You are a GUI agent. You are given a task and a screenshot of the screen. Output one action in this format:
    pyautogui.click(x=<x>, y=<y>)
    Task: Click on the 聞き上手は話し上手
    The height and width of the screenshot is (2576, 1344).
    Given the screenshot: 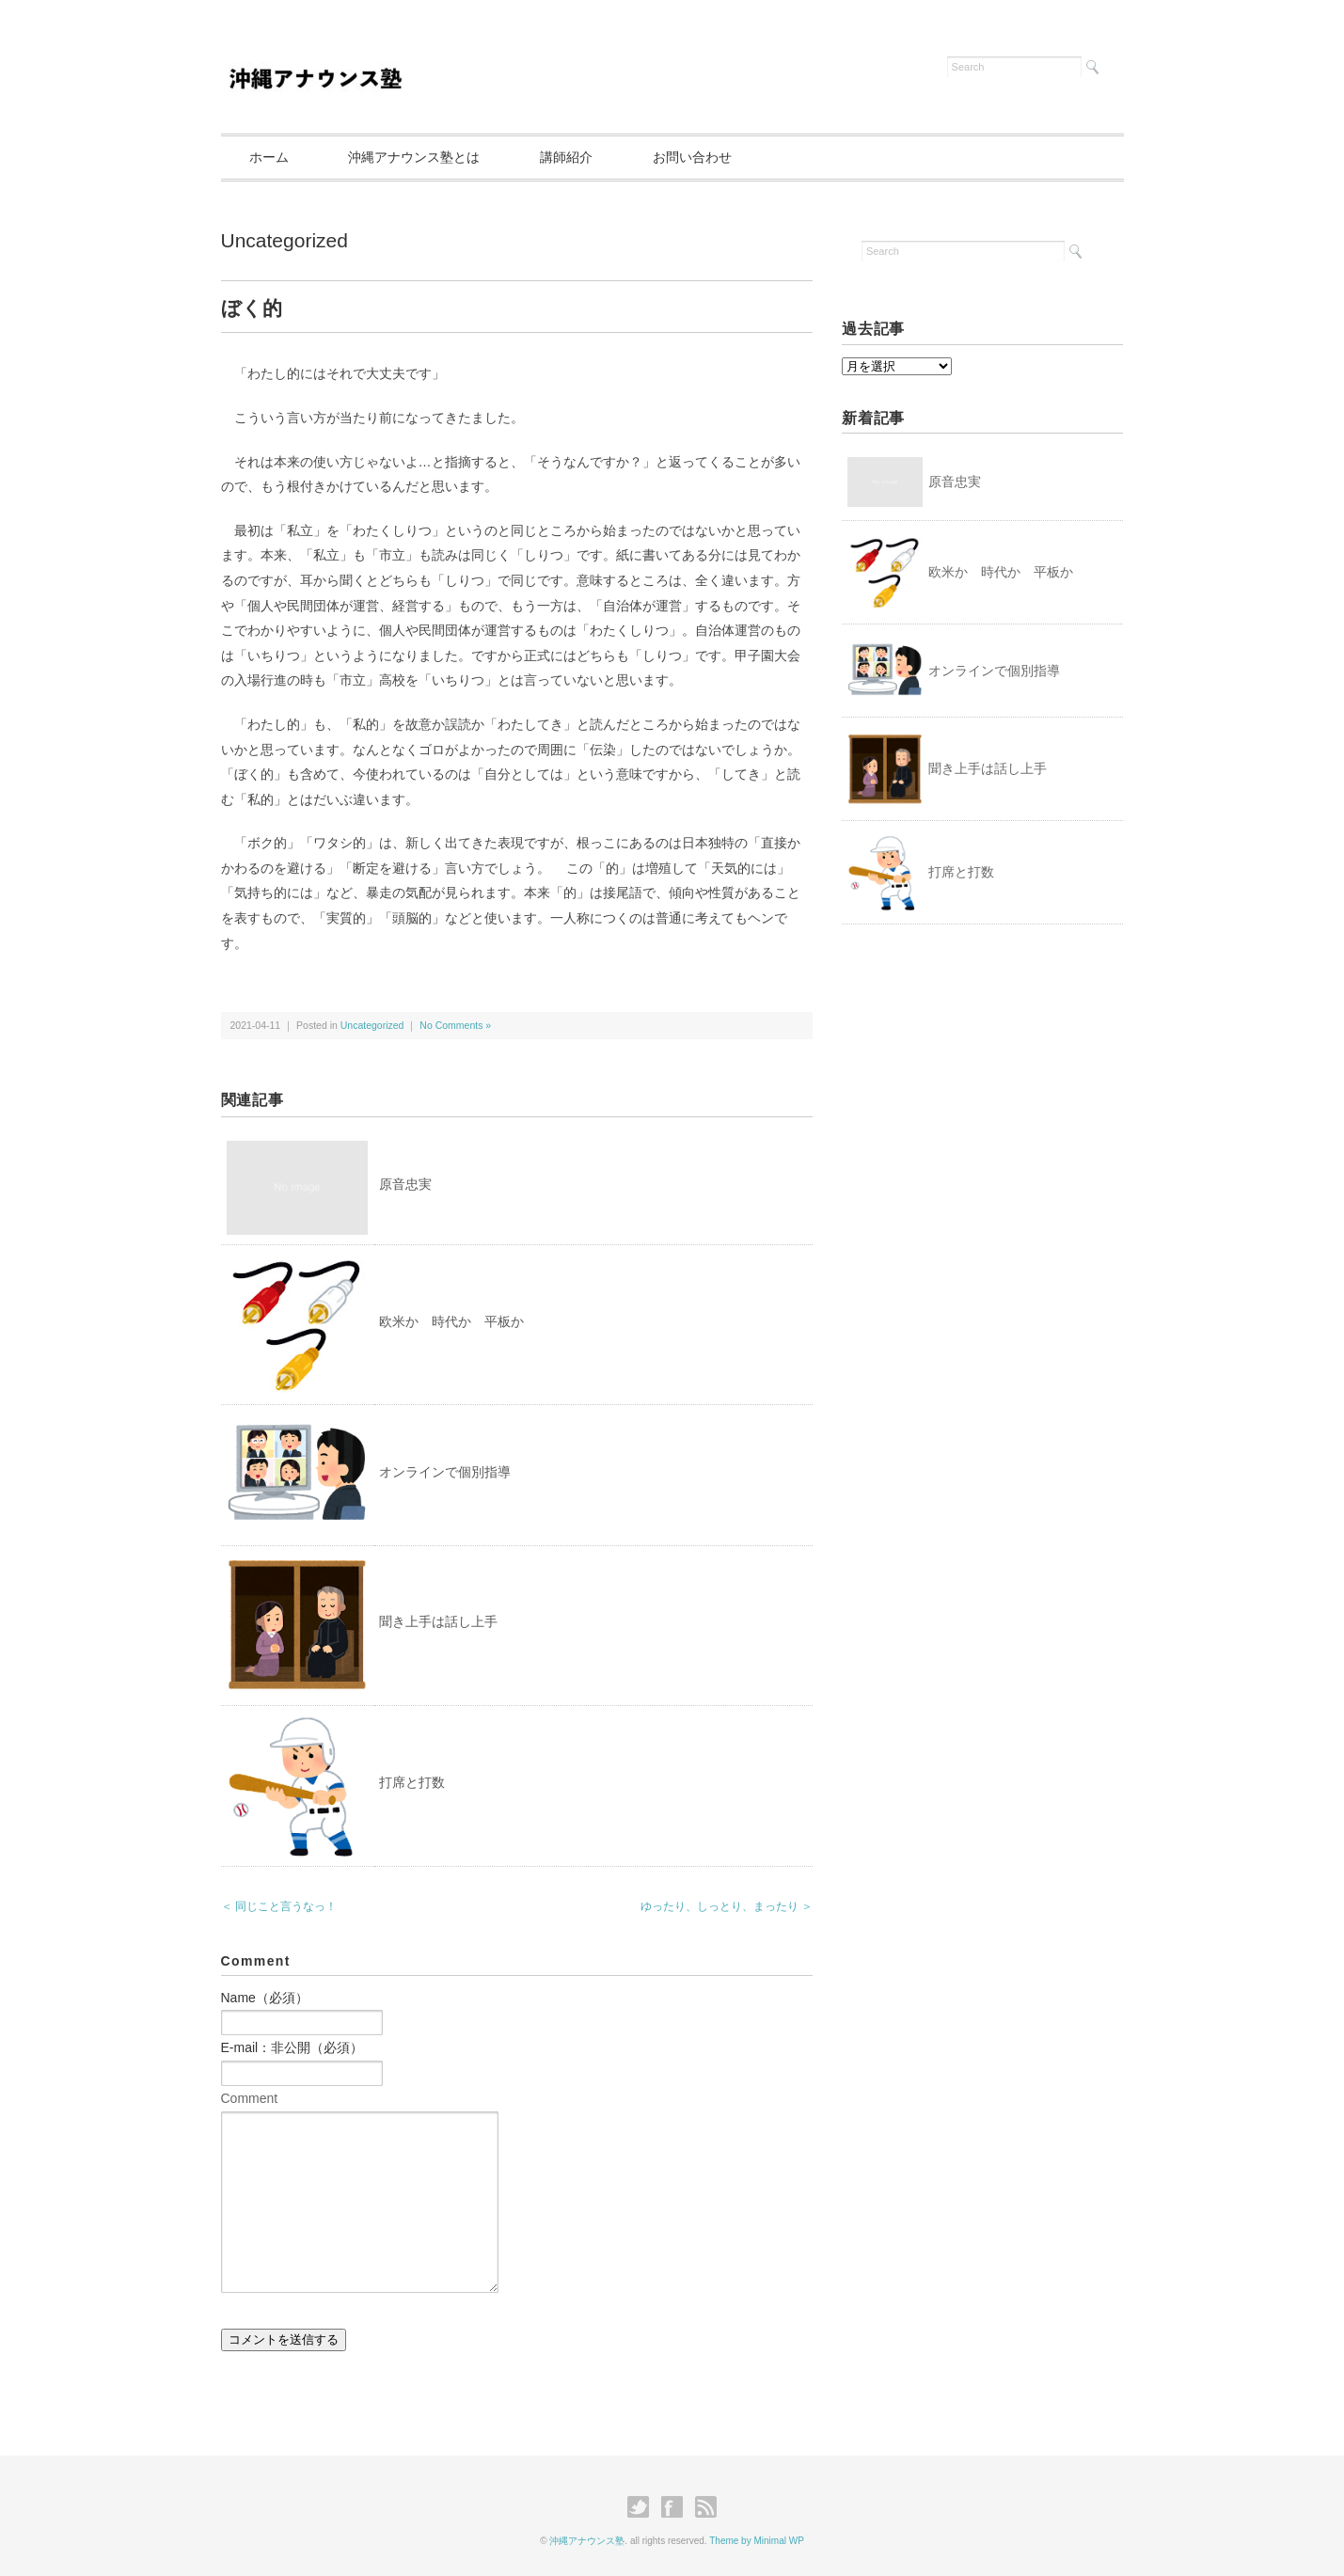 What is the action you would take?
    pyautogui.click(x=438, y=1621)
    